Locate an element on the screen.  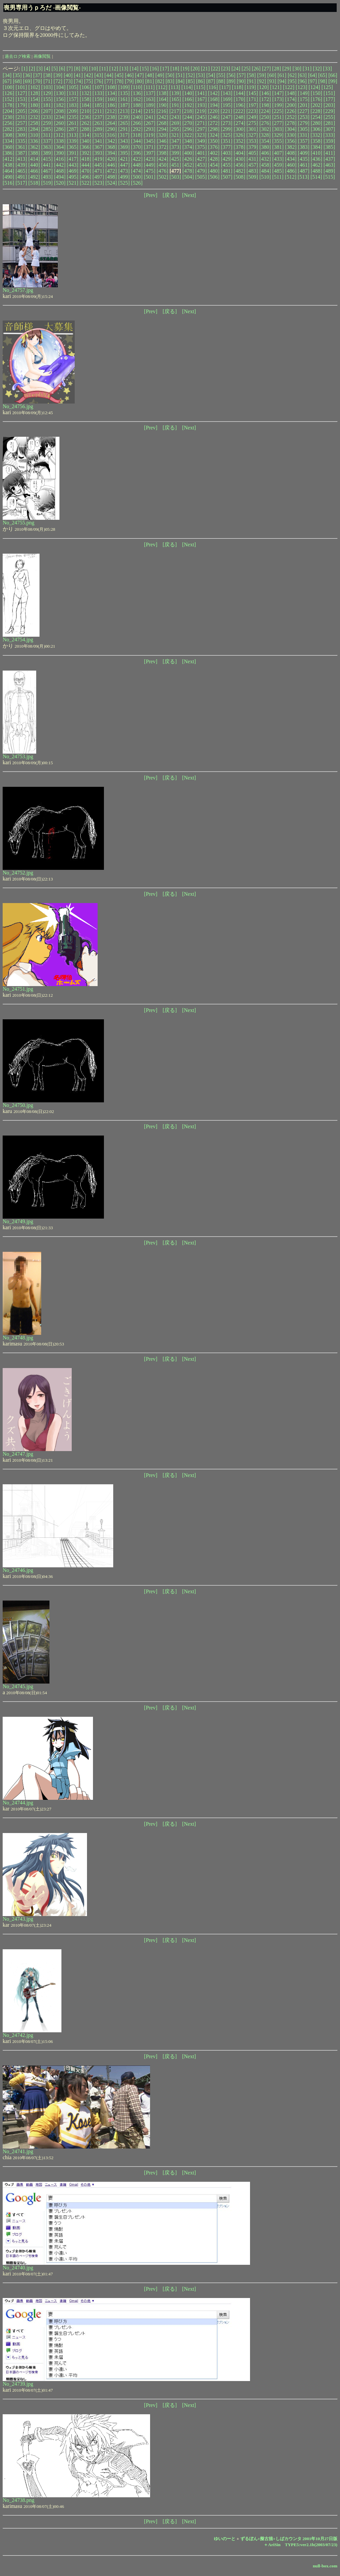
[350] is located at coordinates (214, 141).